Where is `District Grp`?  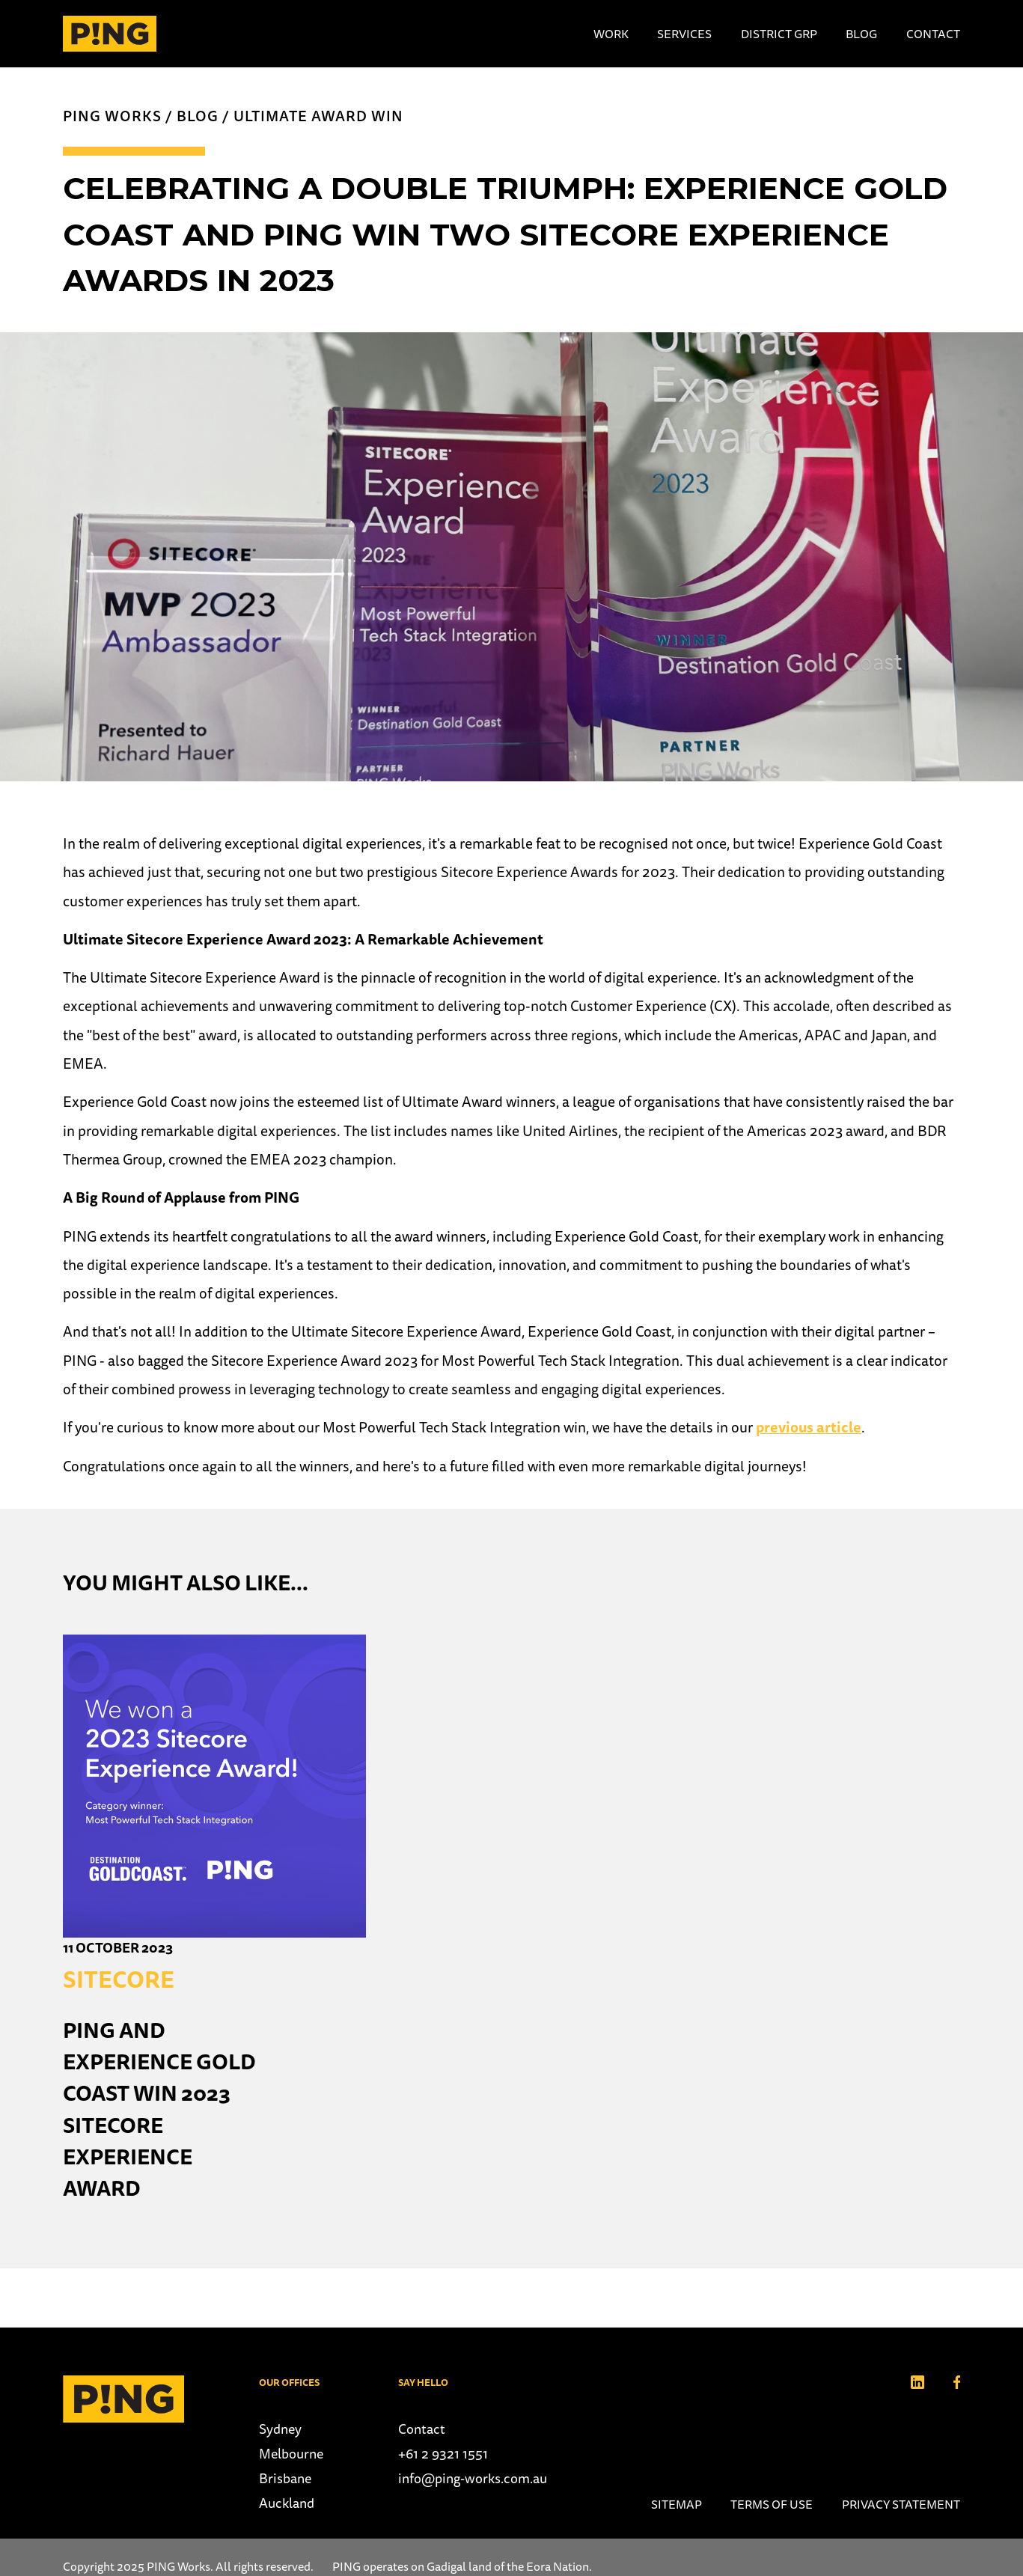
District Grp is located at coordinates (779, 33).